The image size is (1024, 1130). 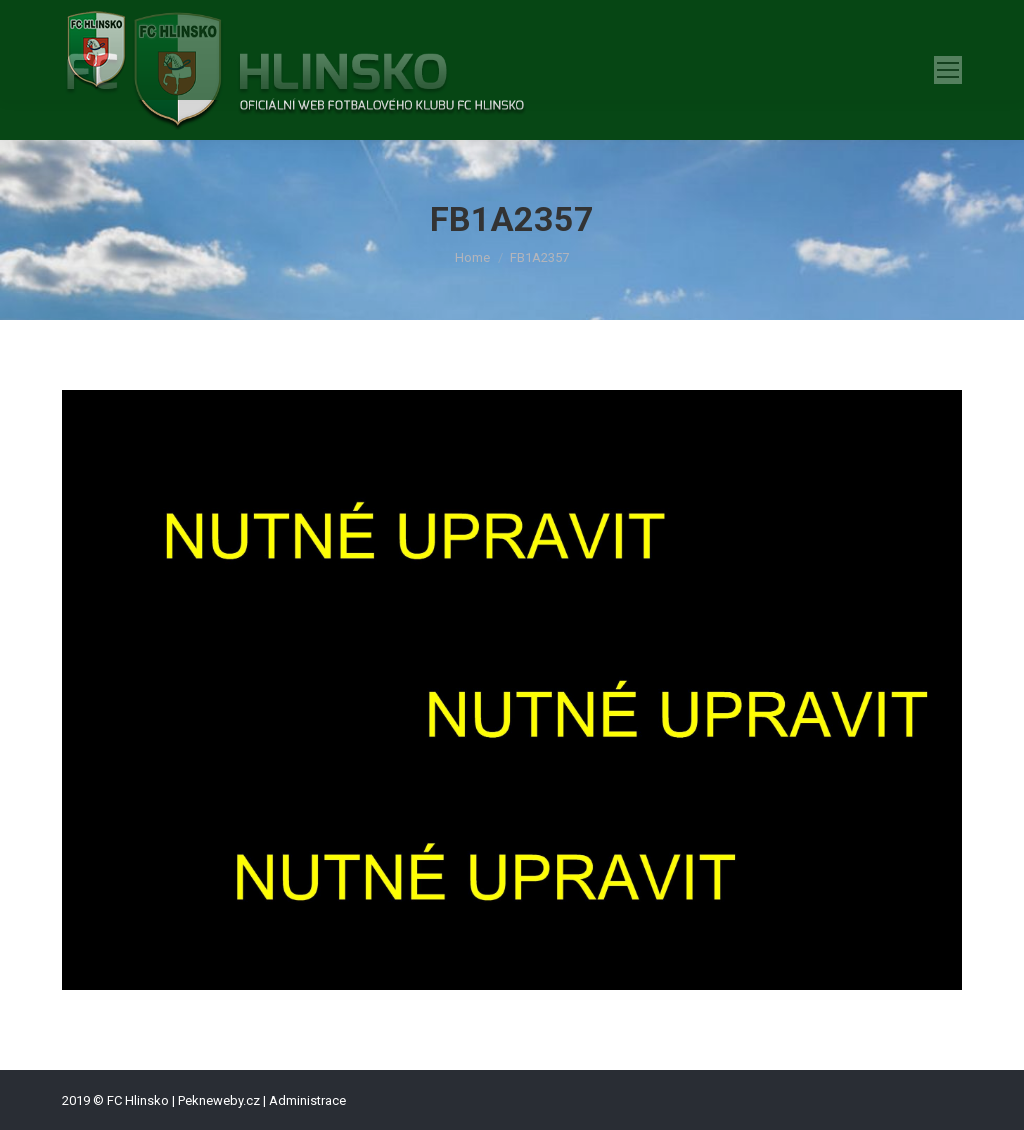 What do you see at coordinates (948, 70) in the screenshot?
I see `[Mobile menu icon]` at bounding box center [948, 70].